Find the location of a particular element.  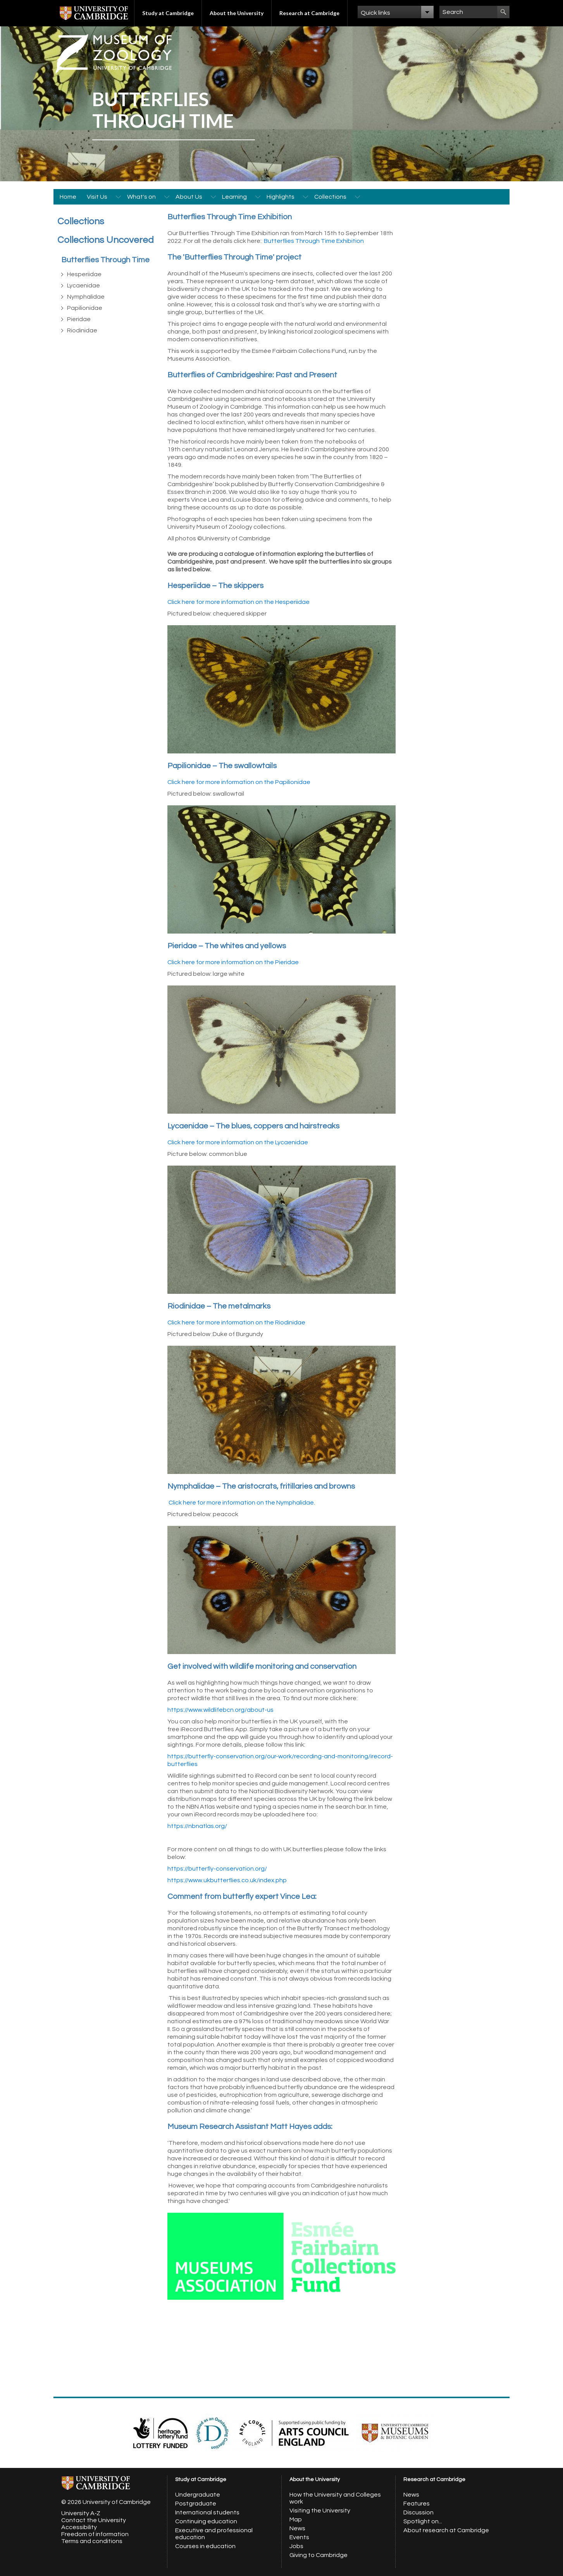

https://nbnatlas.org/ is located at coordinates (197, 1826).